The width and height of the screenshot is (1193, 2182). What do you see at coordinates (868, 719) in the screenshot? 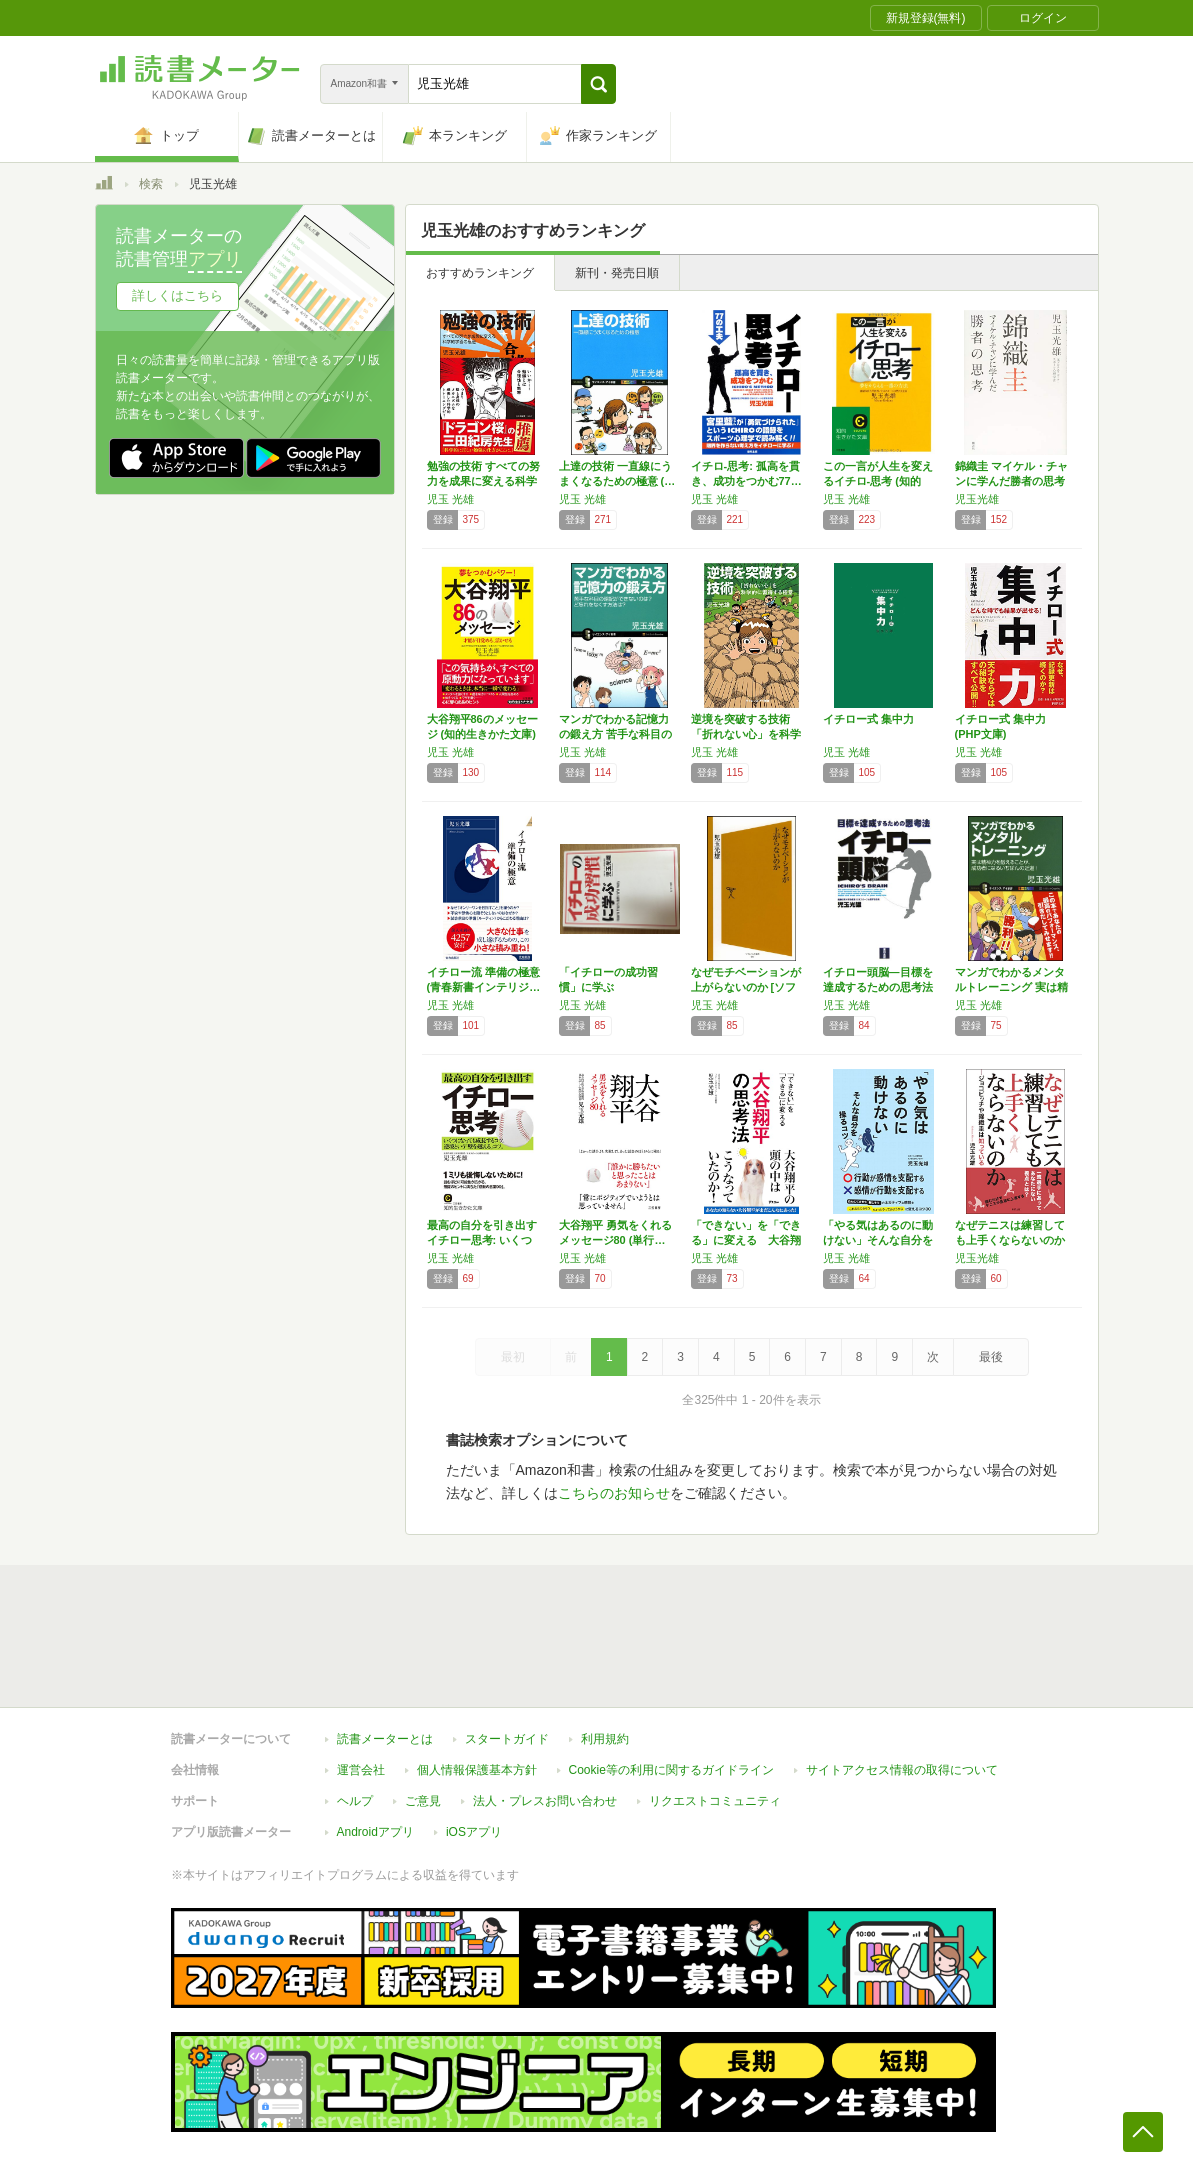
I see `イチロー式 集中力` at bounding box center [868, 719].